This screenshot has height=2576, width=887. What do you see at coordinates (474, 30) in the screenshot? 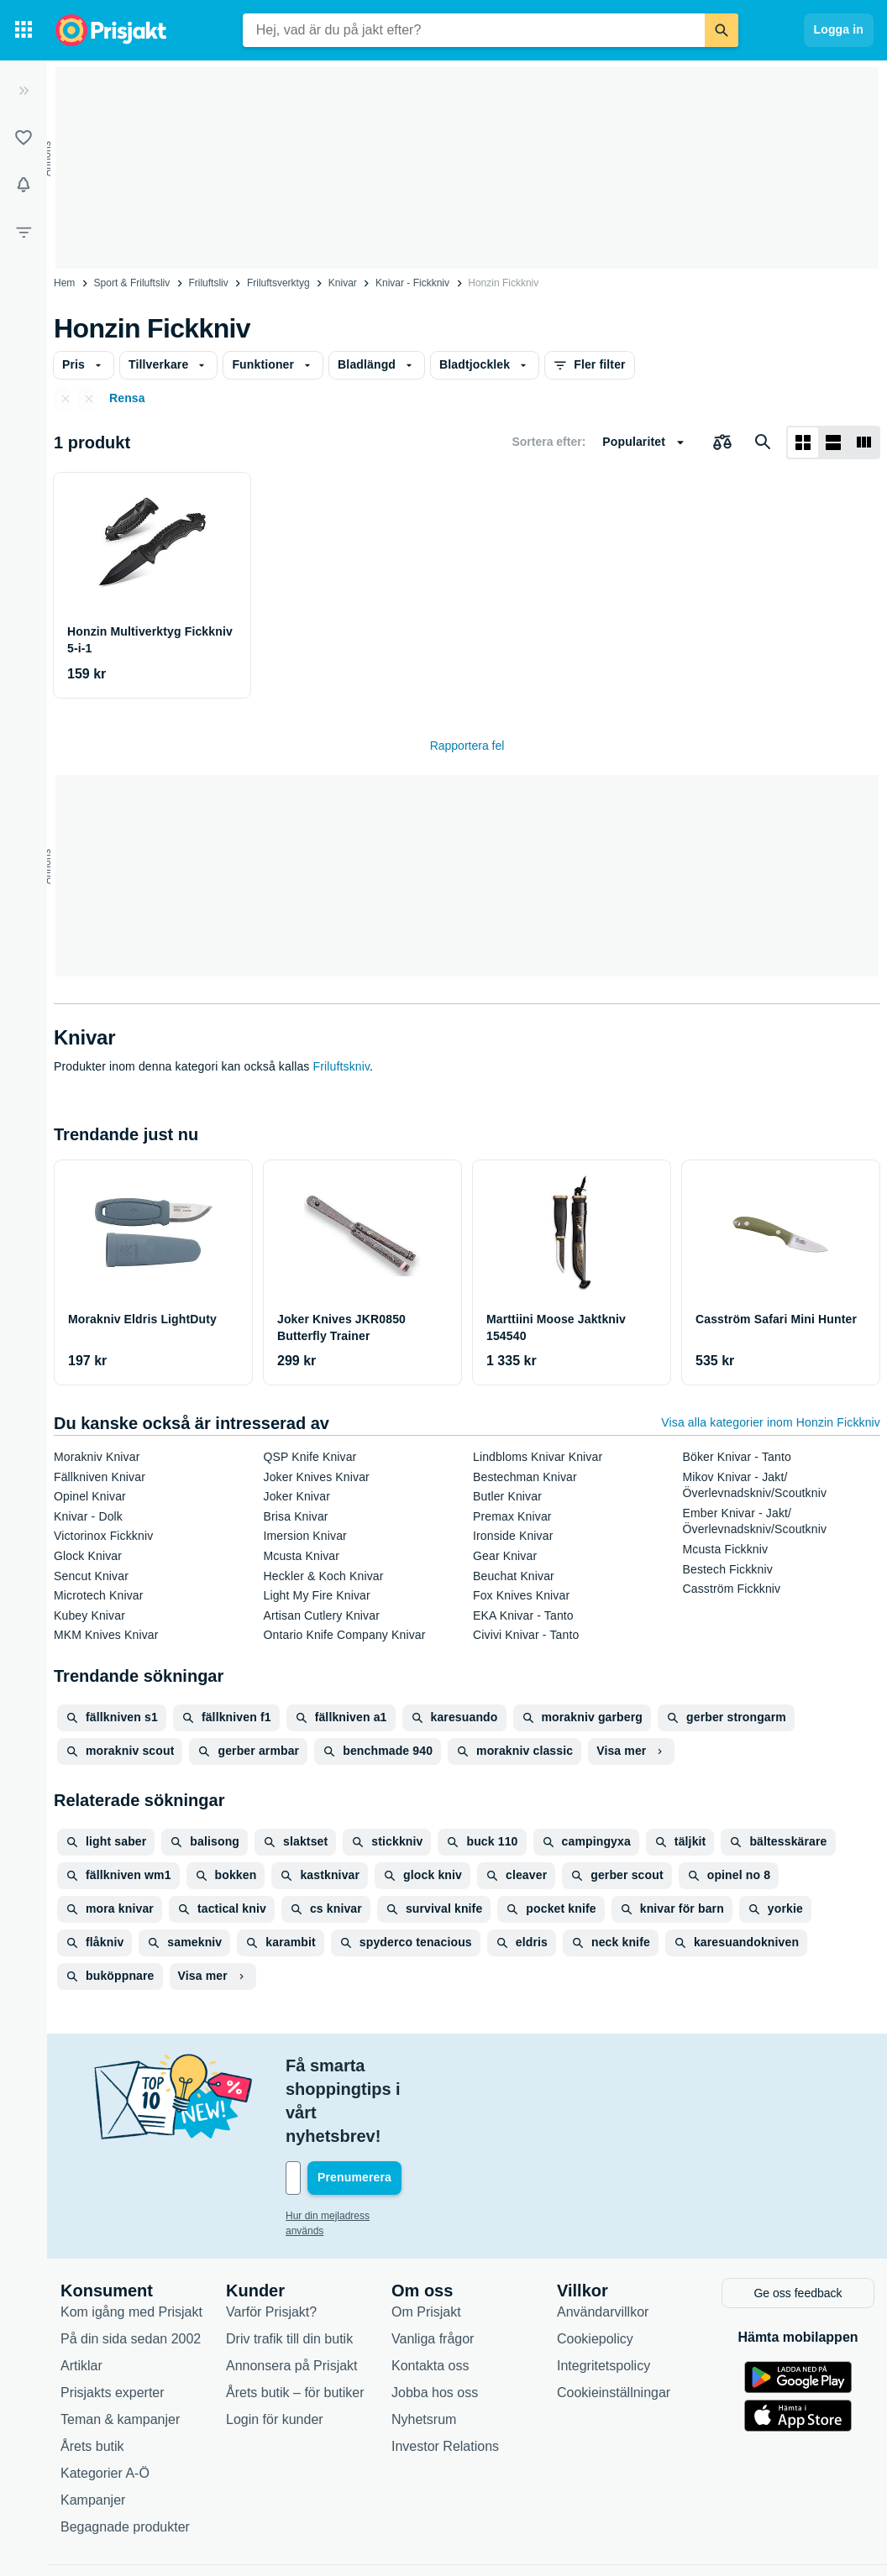
I see `[combobox]` at bounding box center [474, 30].